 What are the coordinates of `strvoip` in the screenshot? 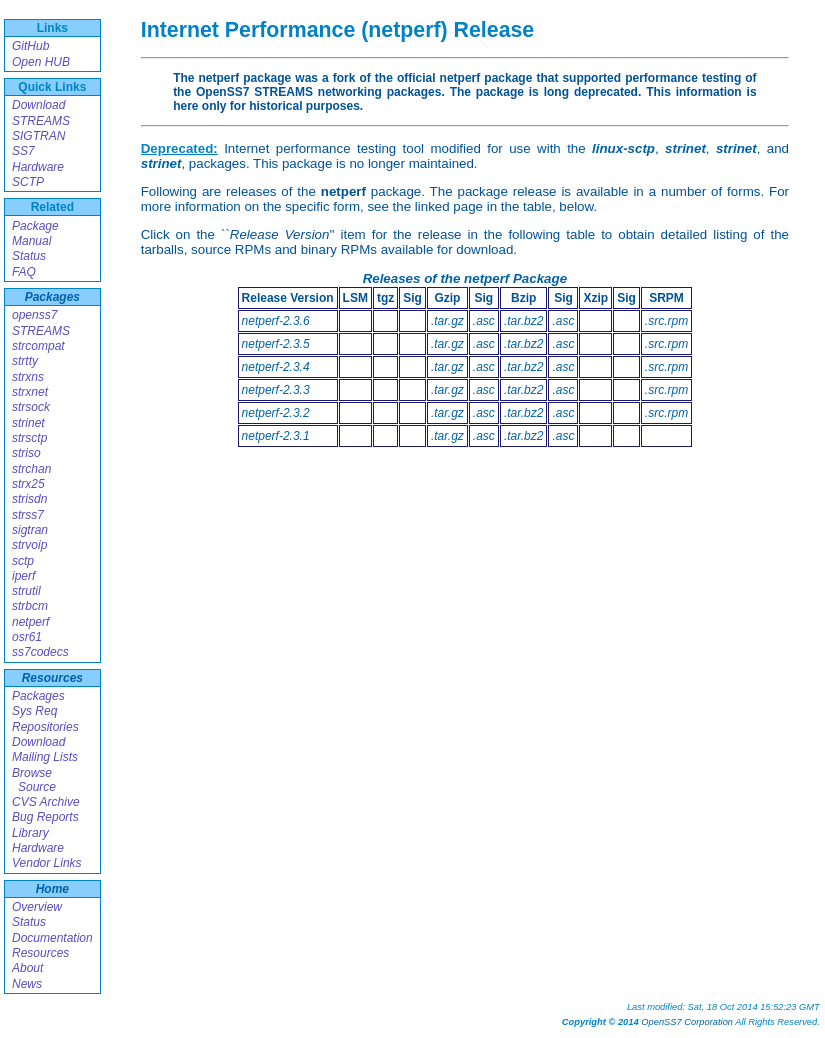 It's located at (29, 545).